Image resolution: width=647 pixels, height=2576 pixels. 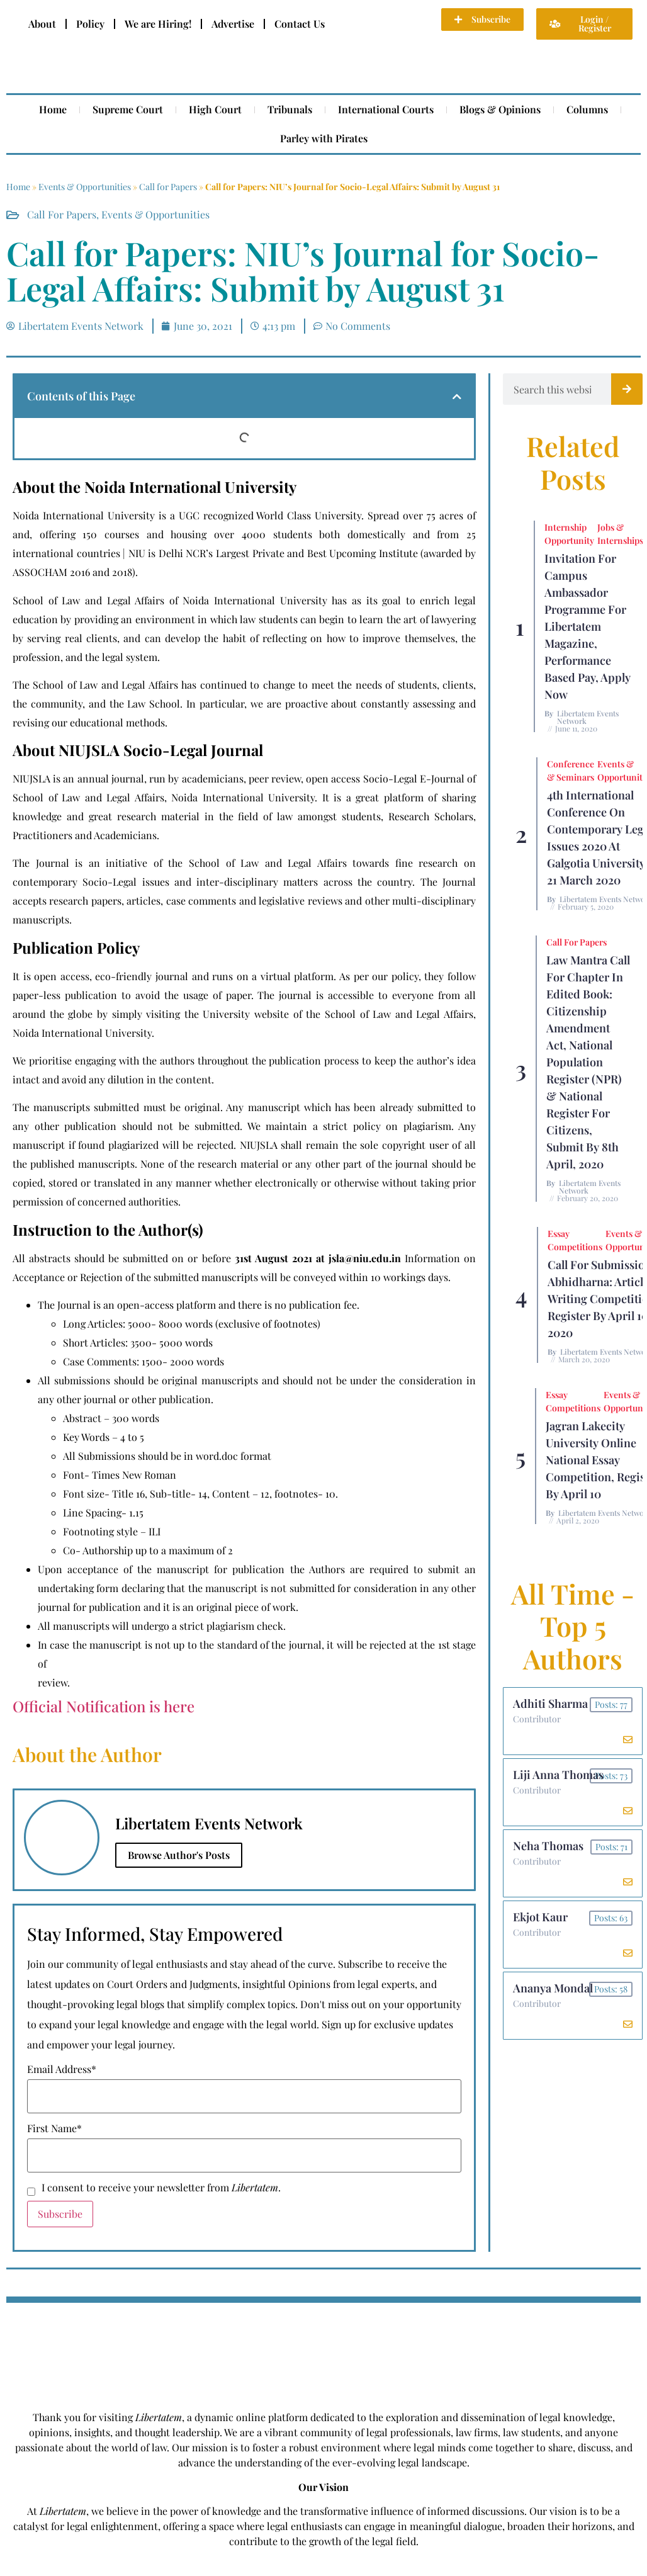 I want to click on Parley with Pirates, so click(x=324, y=138).